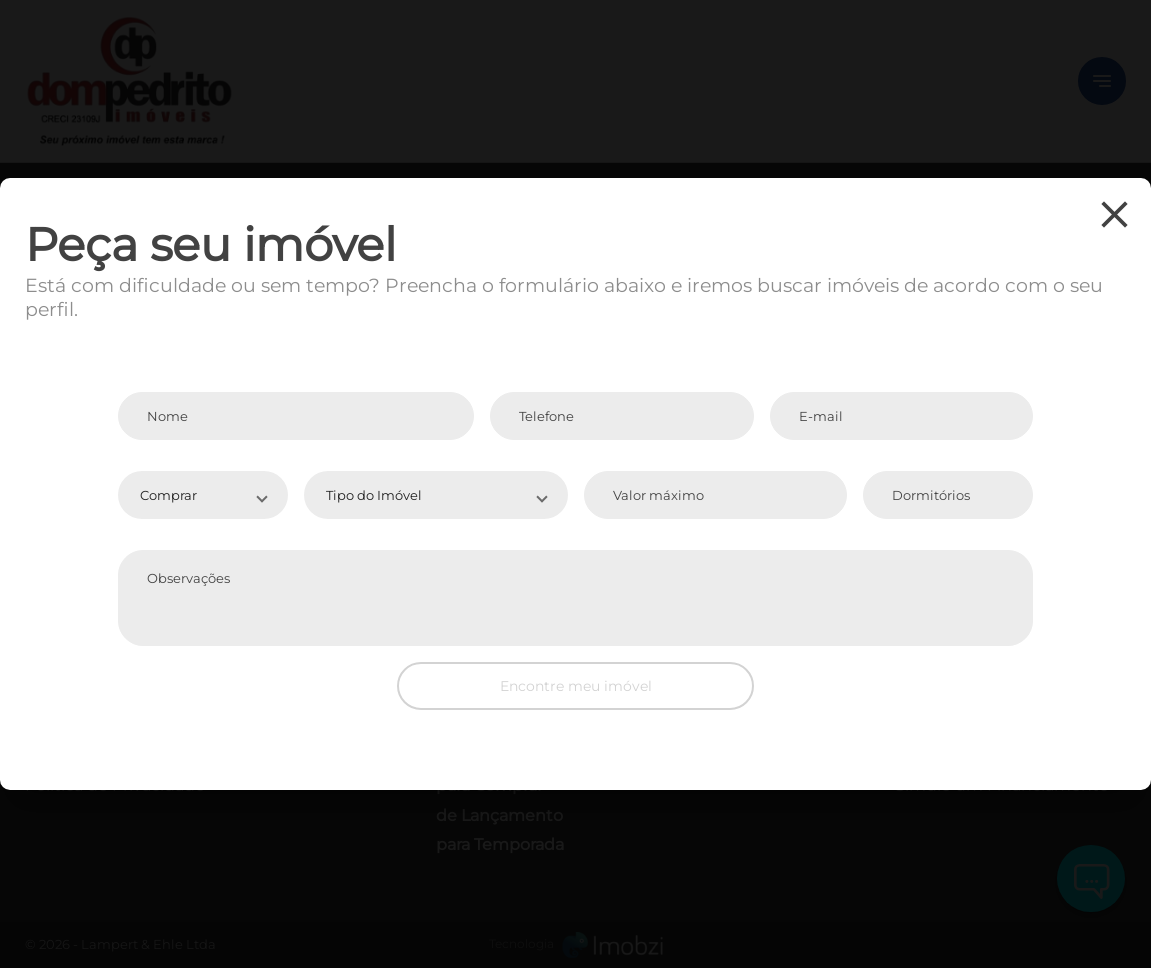 The image size is (1151, 968). Describe the element at coordinates (576, 686) in the screenshot. I see `Encontre meu imóvel` at that location.